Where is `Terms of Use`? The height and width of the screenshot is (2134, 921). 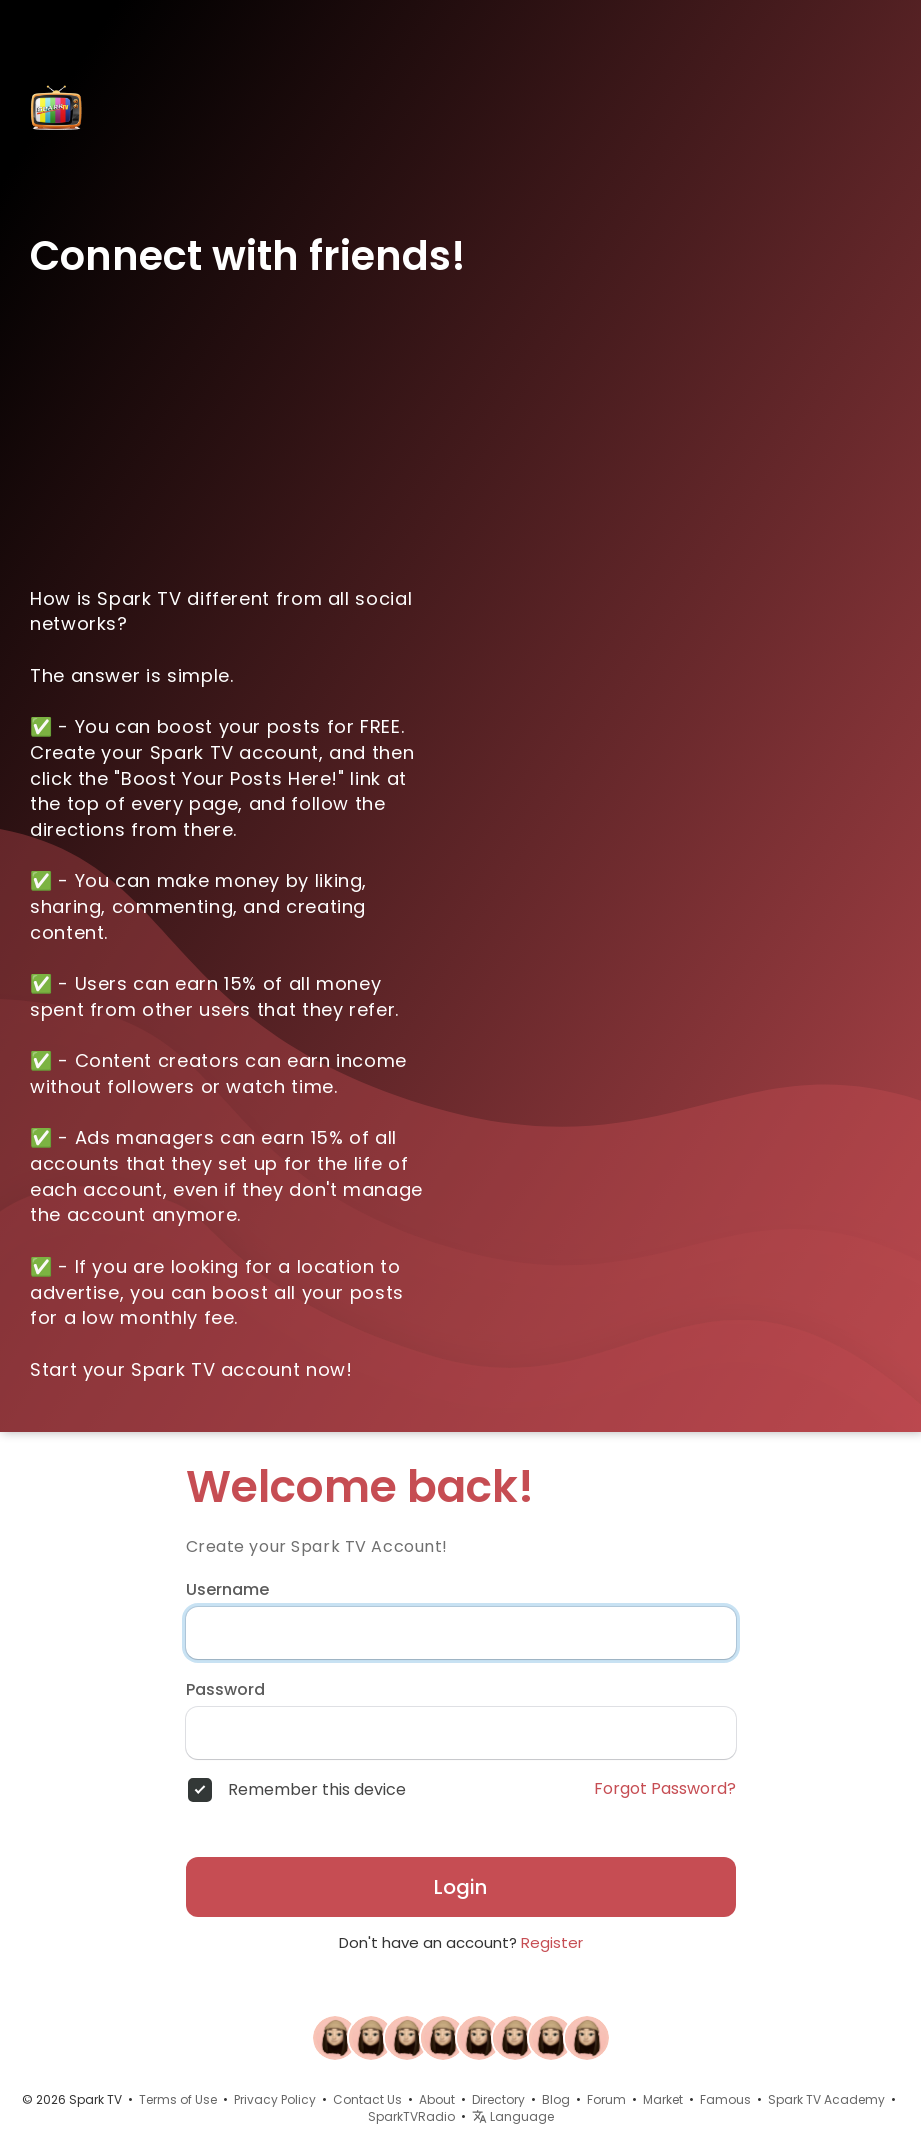
Terms of Use is located at coordinates (178, 2099).